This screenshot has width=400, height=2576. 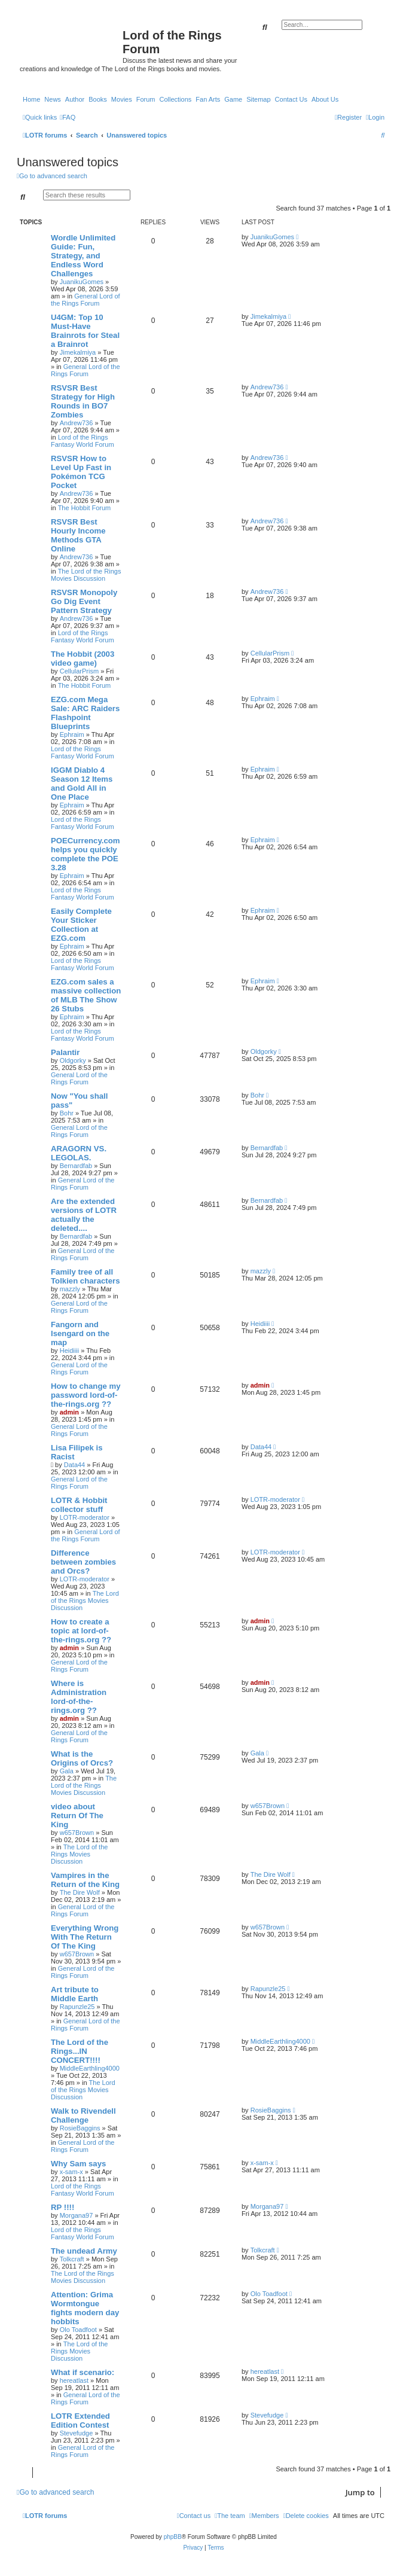 What do you see at coordinates (121, 99) in the screenshot?
I see `Movies` at bounding box center [121, 99].